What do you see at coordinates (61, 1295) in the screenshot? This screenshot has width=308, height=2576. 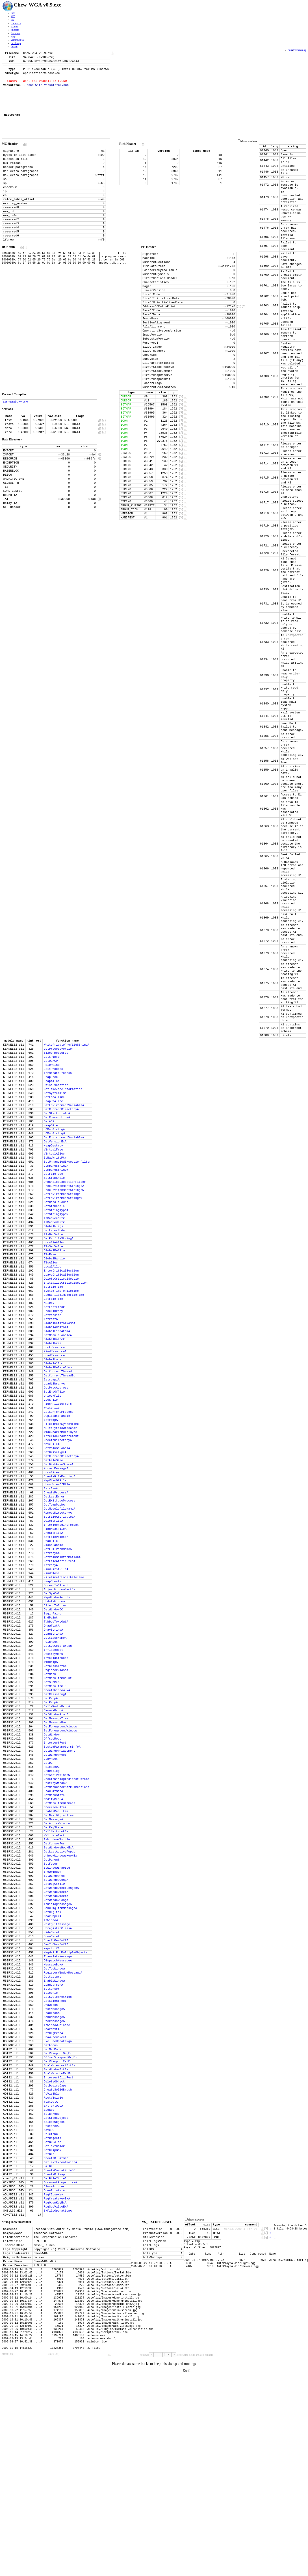 I see `SetCurrentDirectoryA` at bounding box center [61, 1295].